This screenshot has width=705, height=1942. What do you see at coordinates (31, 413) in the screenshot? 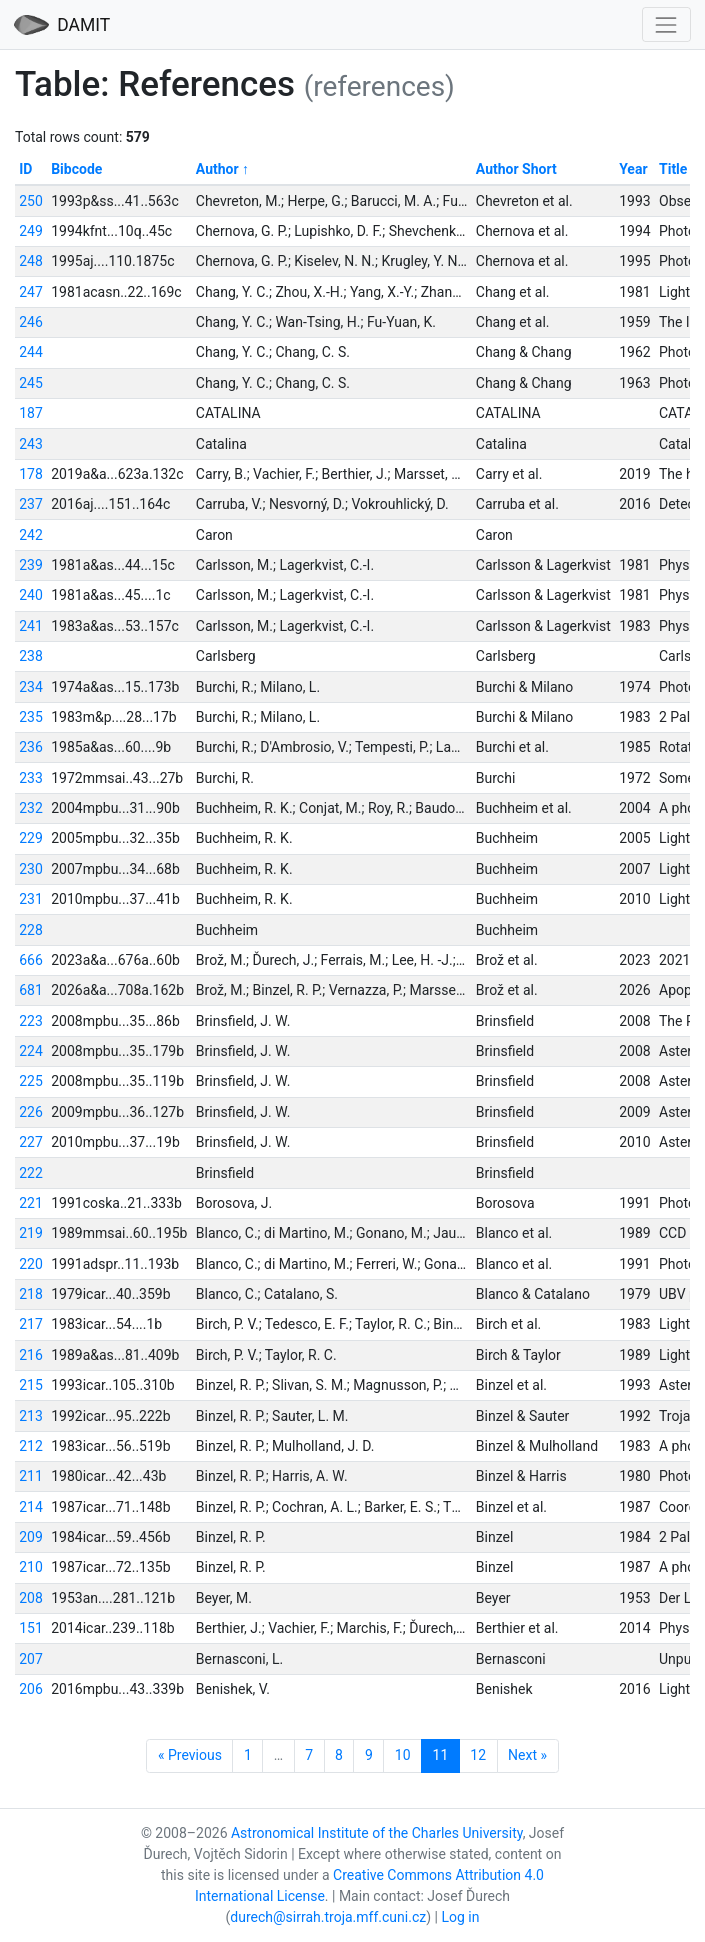
I see `187` at bounding box center [31, 413].